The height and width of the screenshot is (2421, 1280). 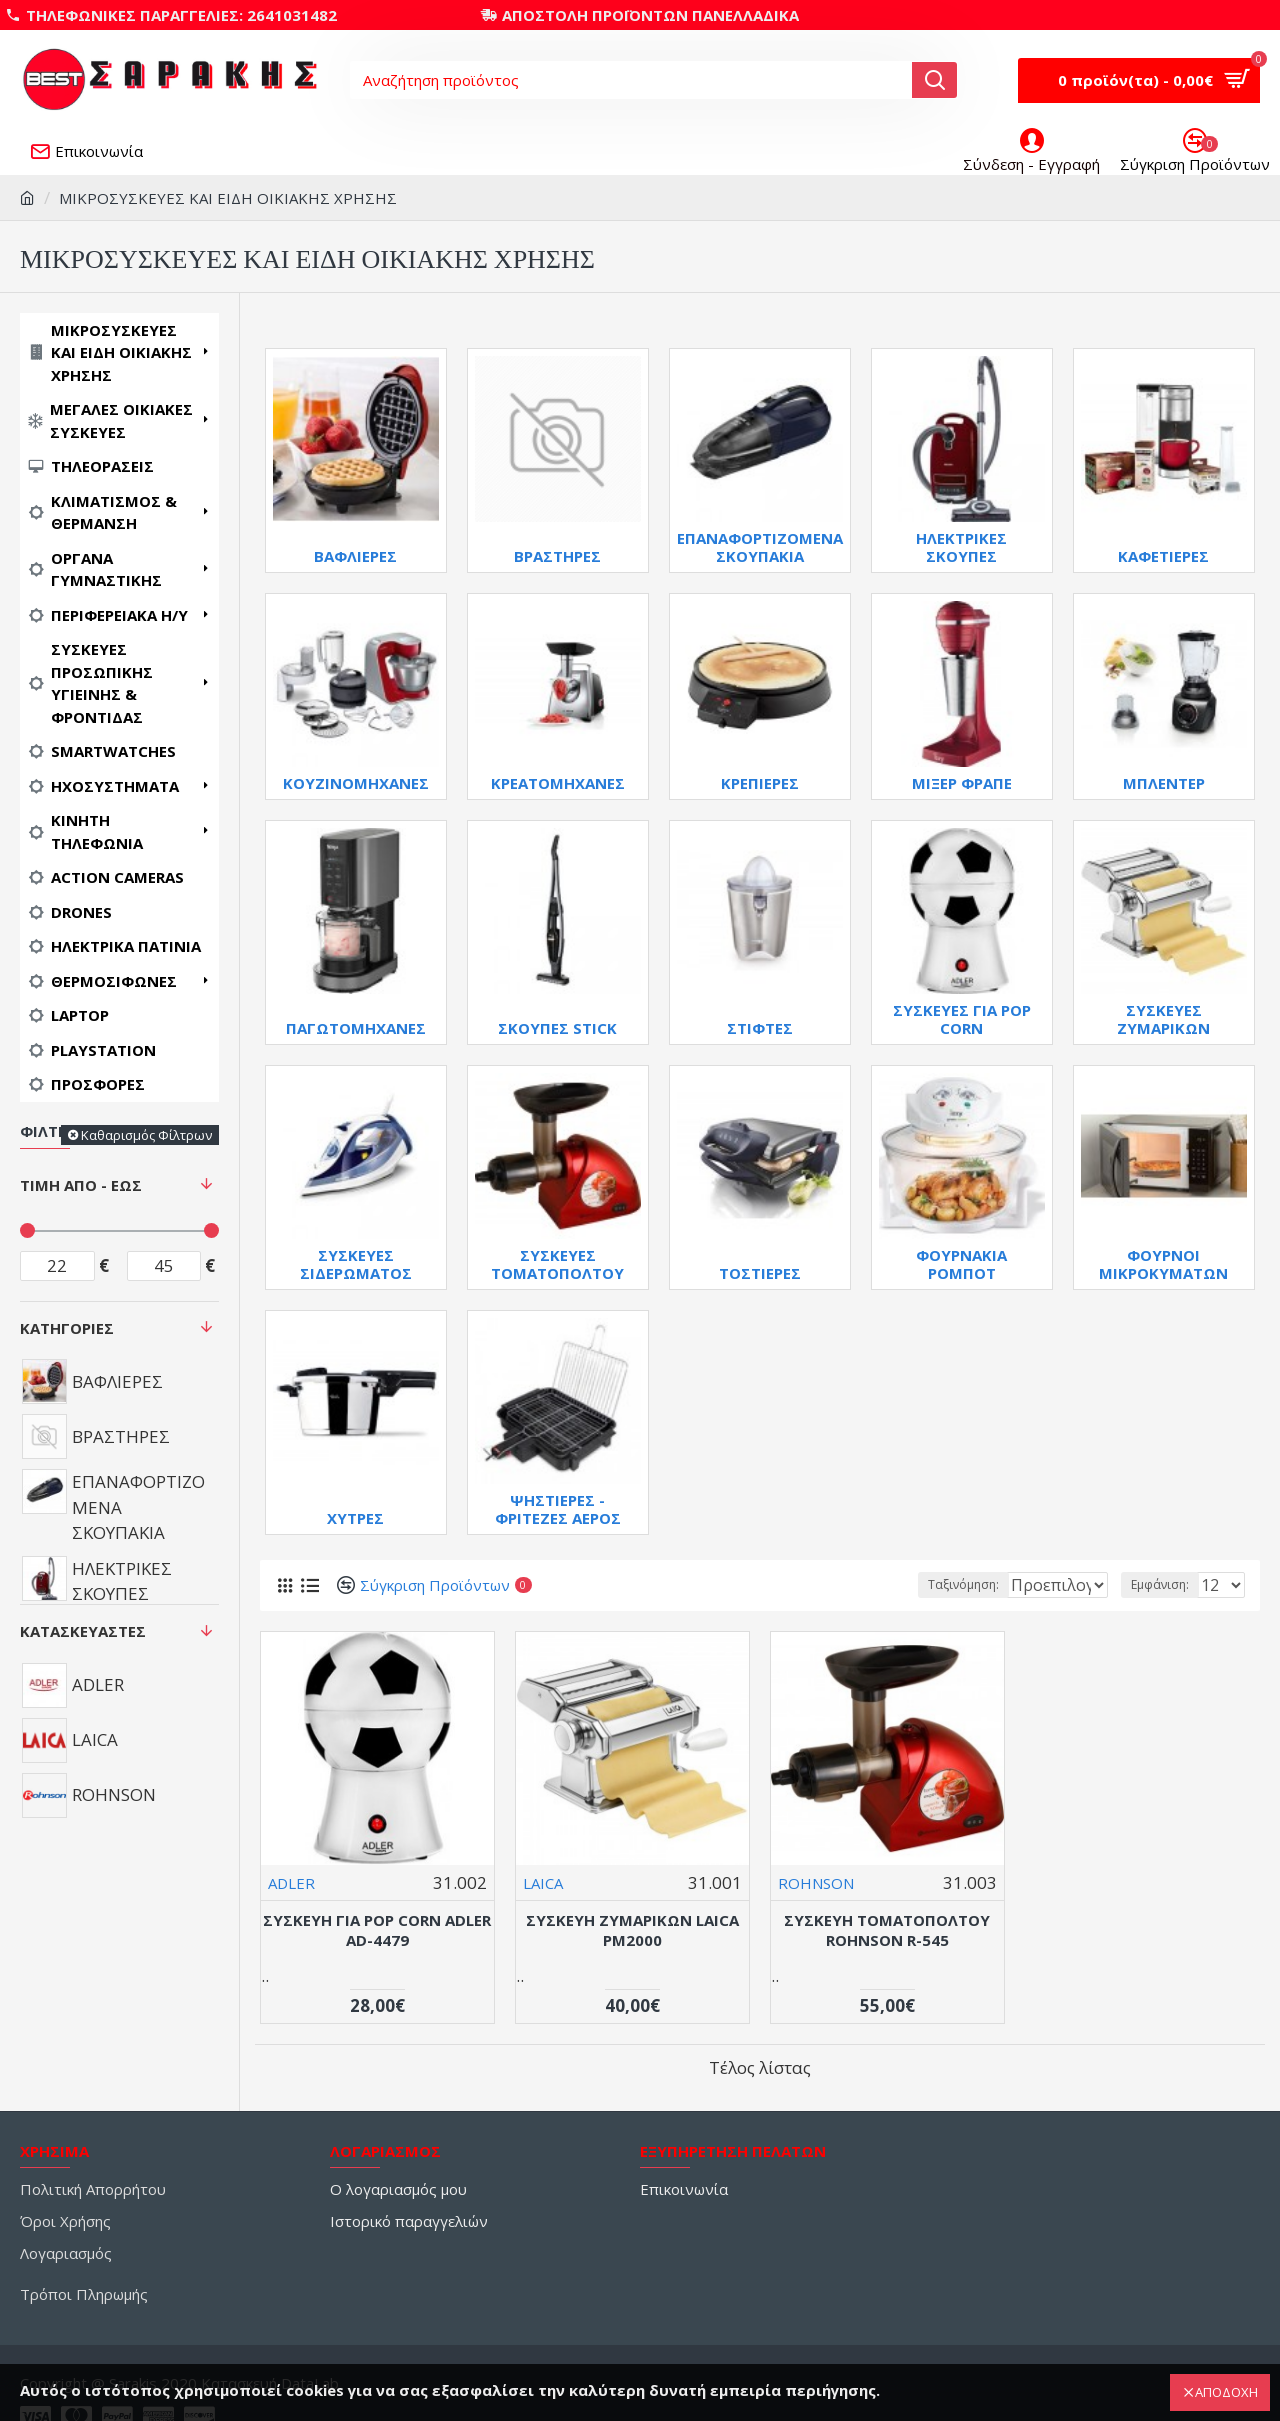 I want to click on Κατασκευαστές, so click(x=83, y=1631).